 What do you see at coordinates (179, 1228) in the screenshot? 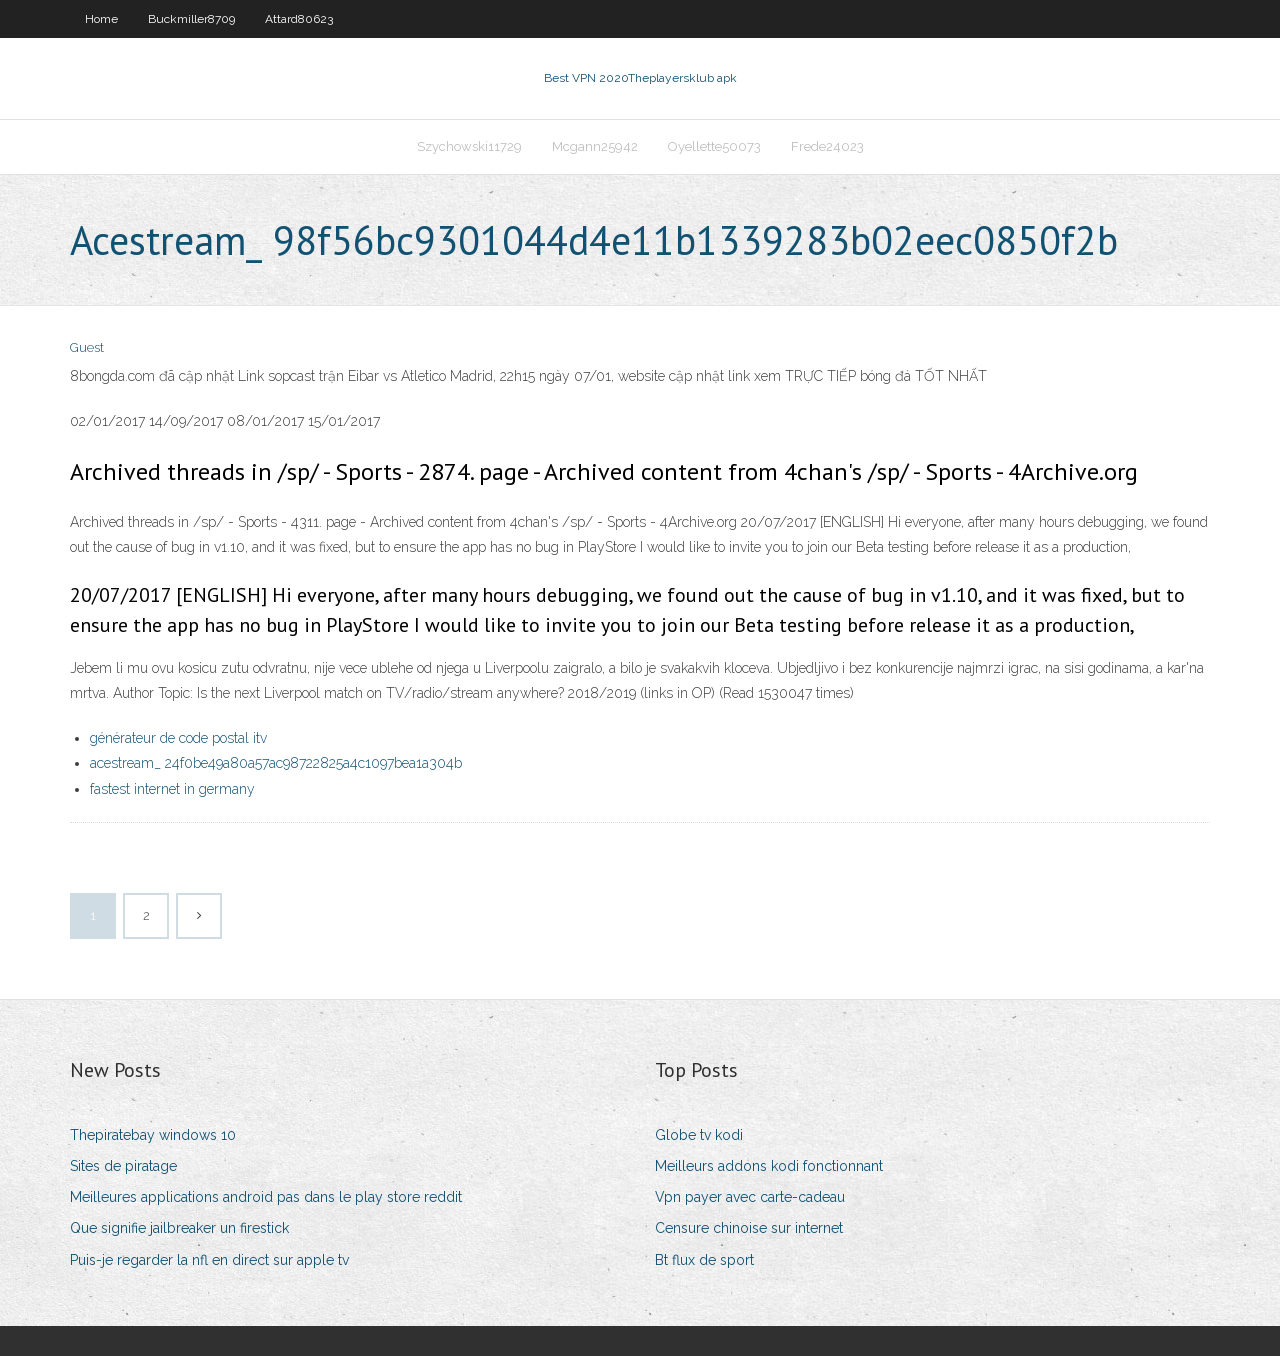
I see `Que signifie jailbreaker un firestick` at bounding box center [179, 1228].